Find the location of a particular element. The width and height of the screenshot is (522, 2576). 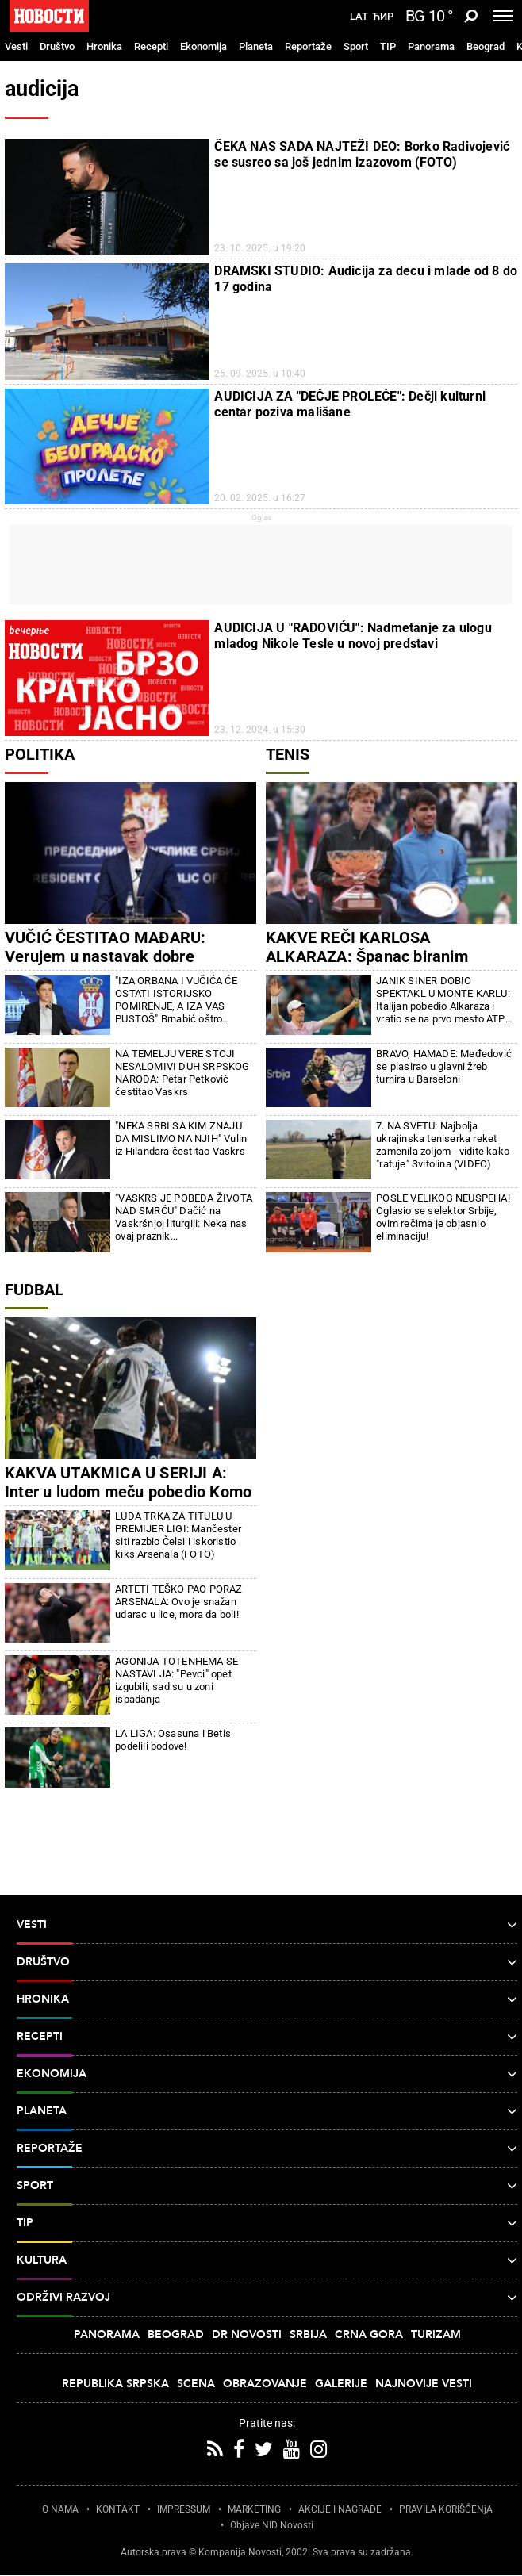

Tenis is located at coordinates (287, 754).